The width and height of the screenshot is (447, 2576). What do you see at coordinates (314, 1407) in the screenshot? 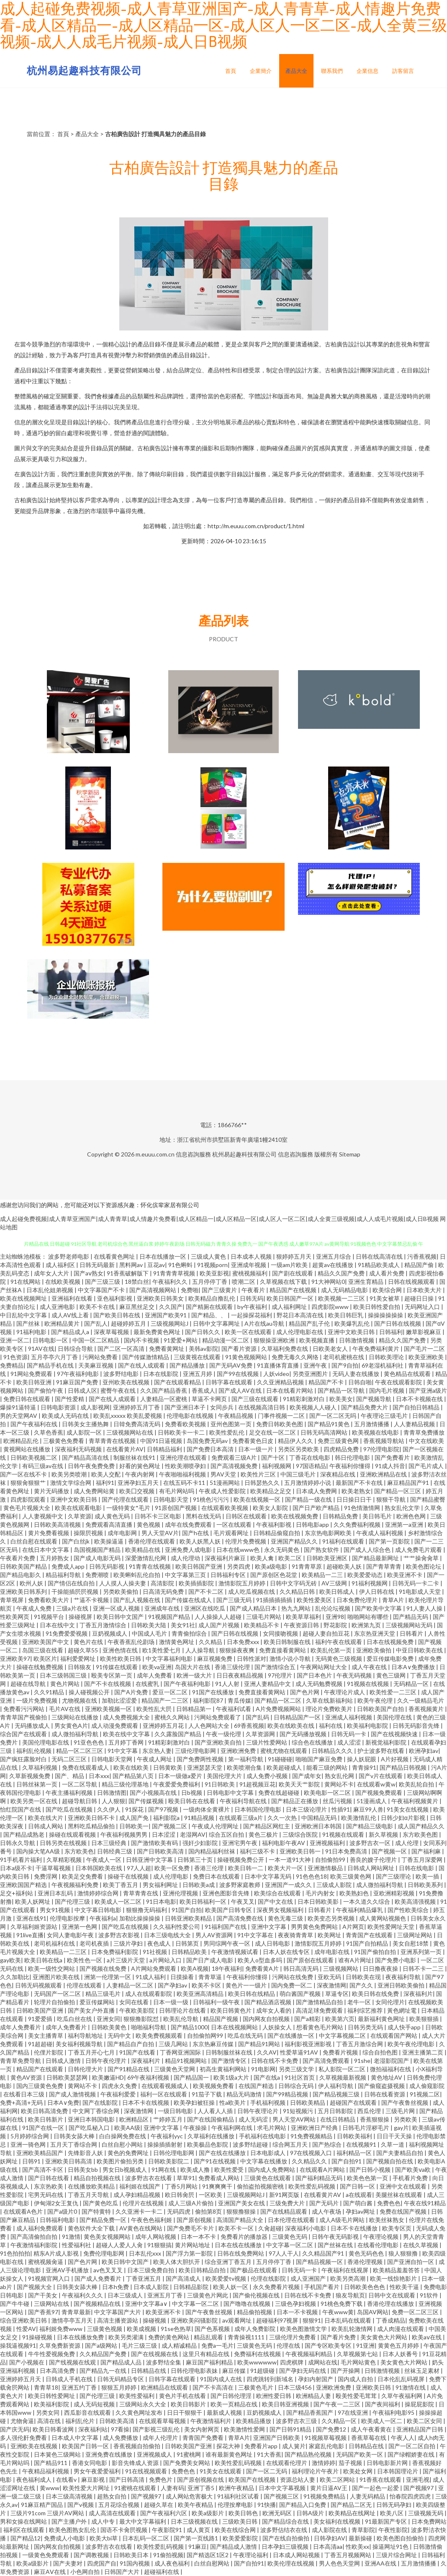
I see `欧美视频人人碰人` at bounding box center [314, 1407].